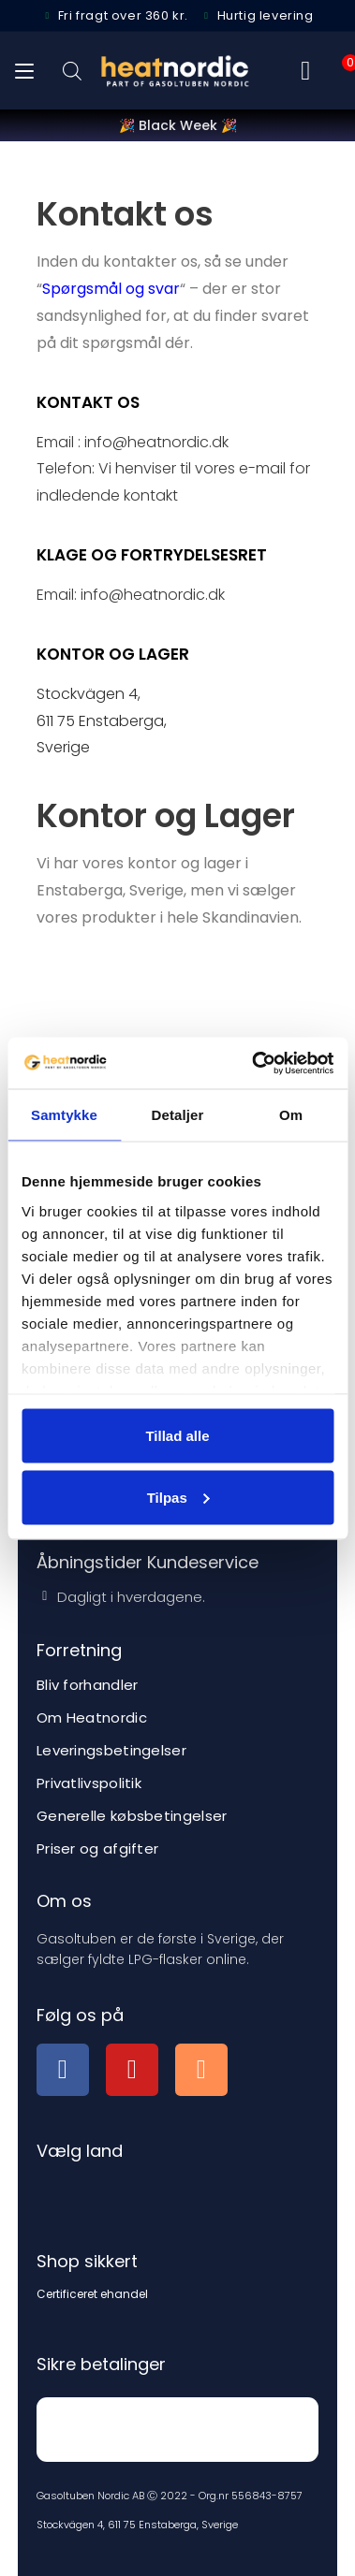  Describe the element at coordinates (178, 1497) in the screenshot. I see `Tilpas` at that location.